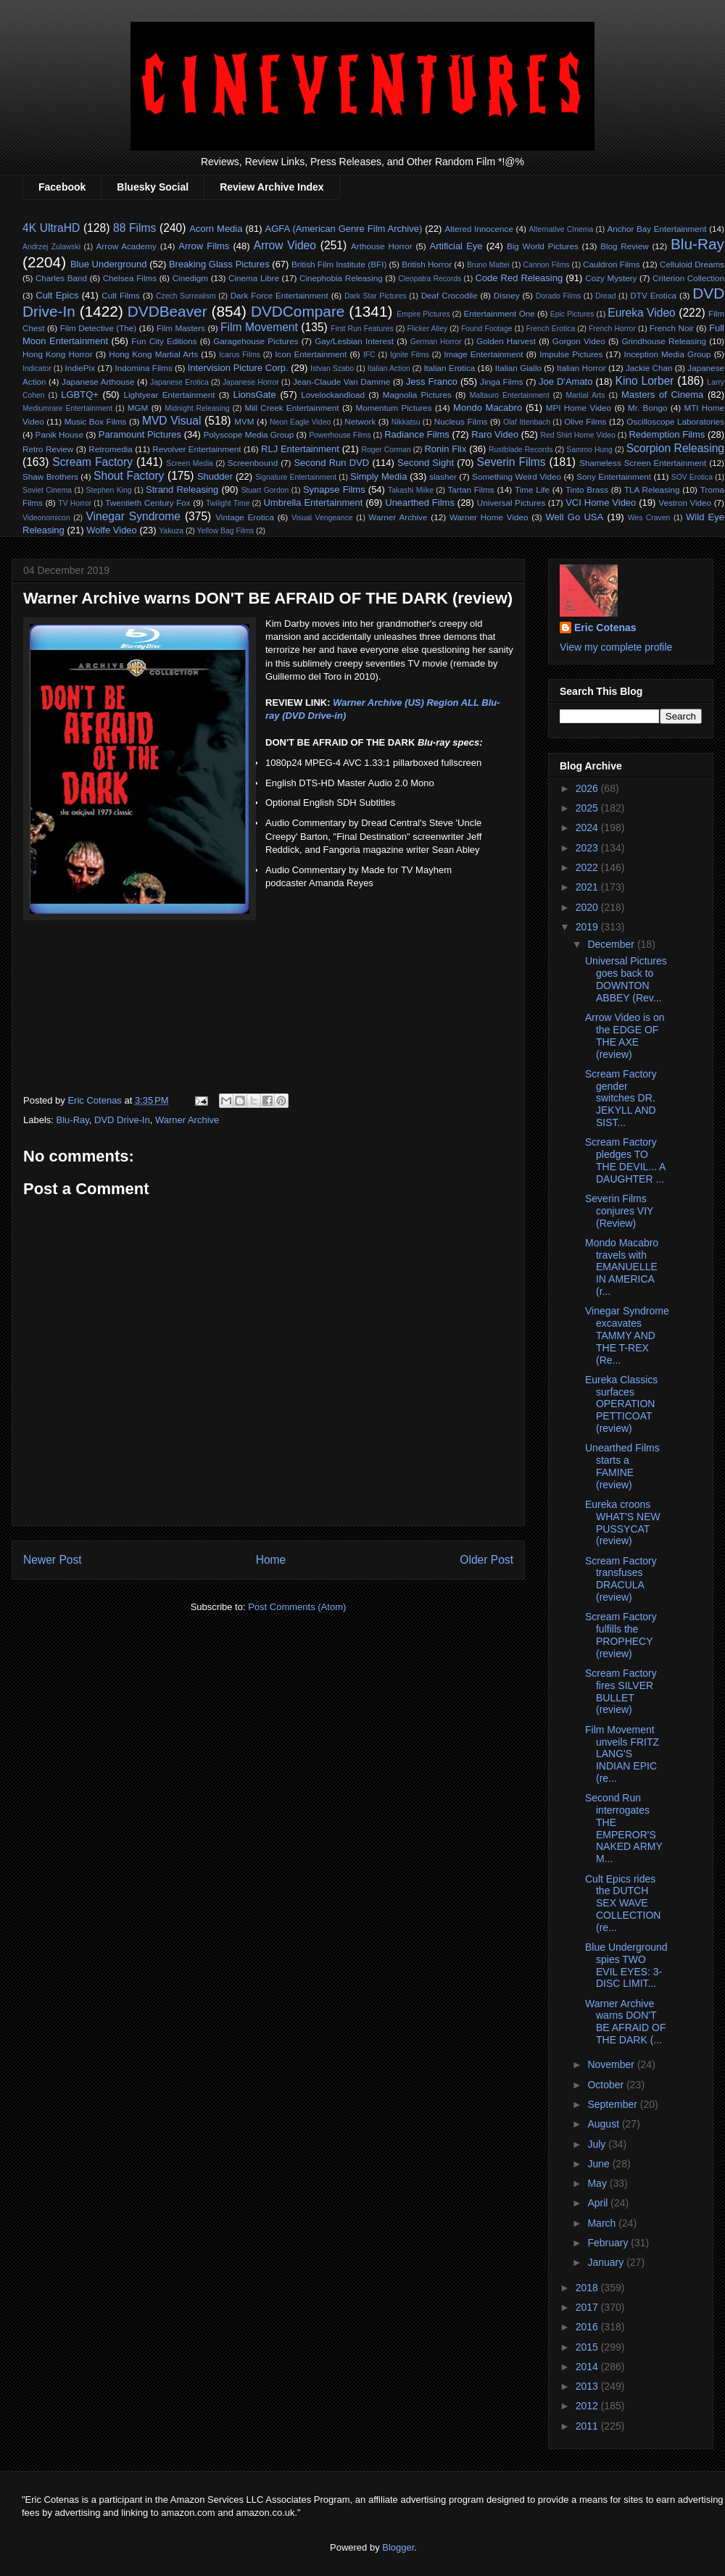 Image resolution: width=725 pixels, height=2576 pixels. I want to click on <br>&#160;&#160;&#160;, so click(308, 984).